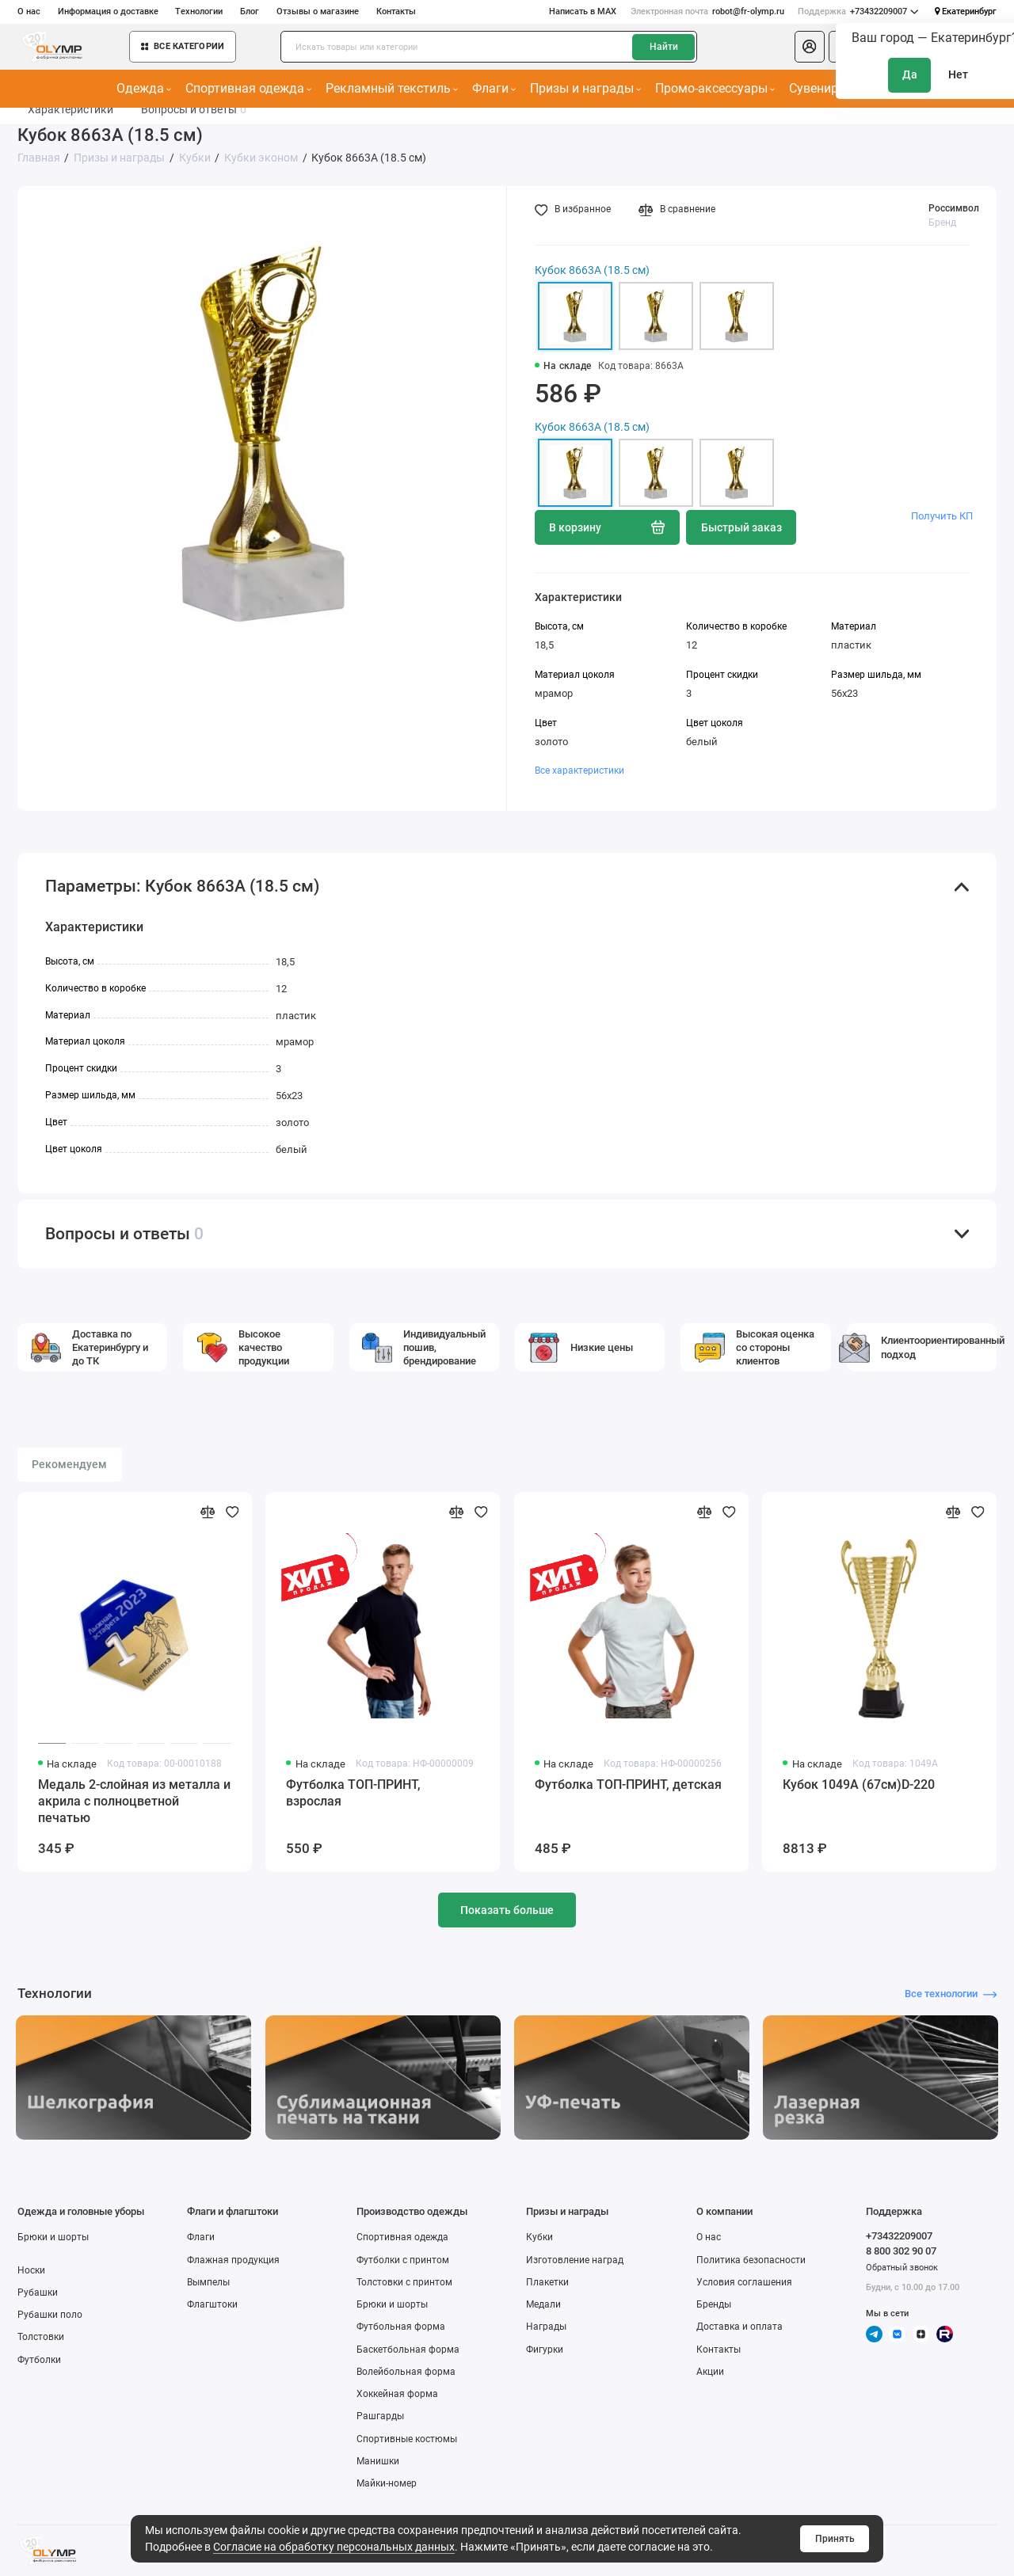  Describe the element at coordinates (835, 2538) in the screenshot. I see `Принять` at that location.